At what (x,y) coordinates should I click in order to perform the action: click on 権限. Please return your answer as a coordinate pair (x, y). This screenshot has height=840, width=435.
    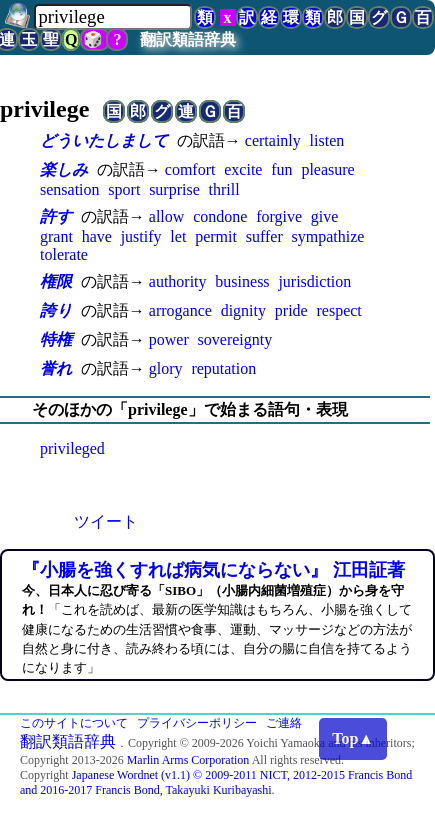
    Looking at the image, I should click on (56, 281).